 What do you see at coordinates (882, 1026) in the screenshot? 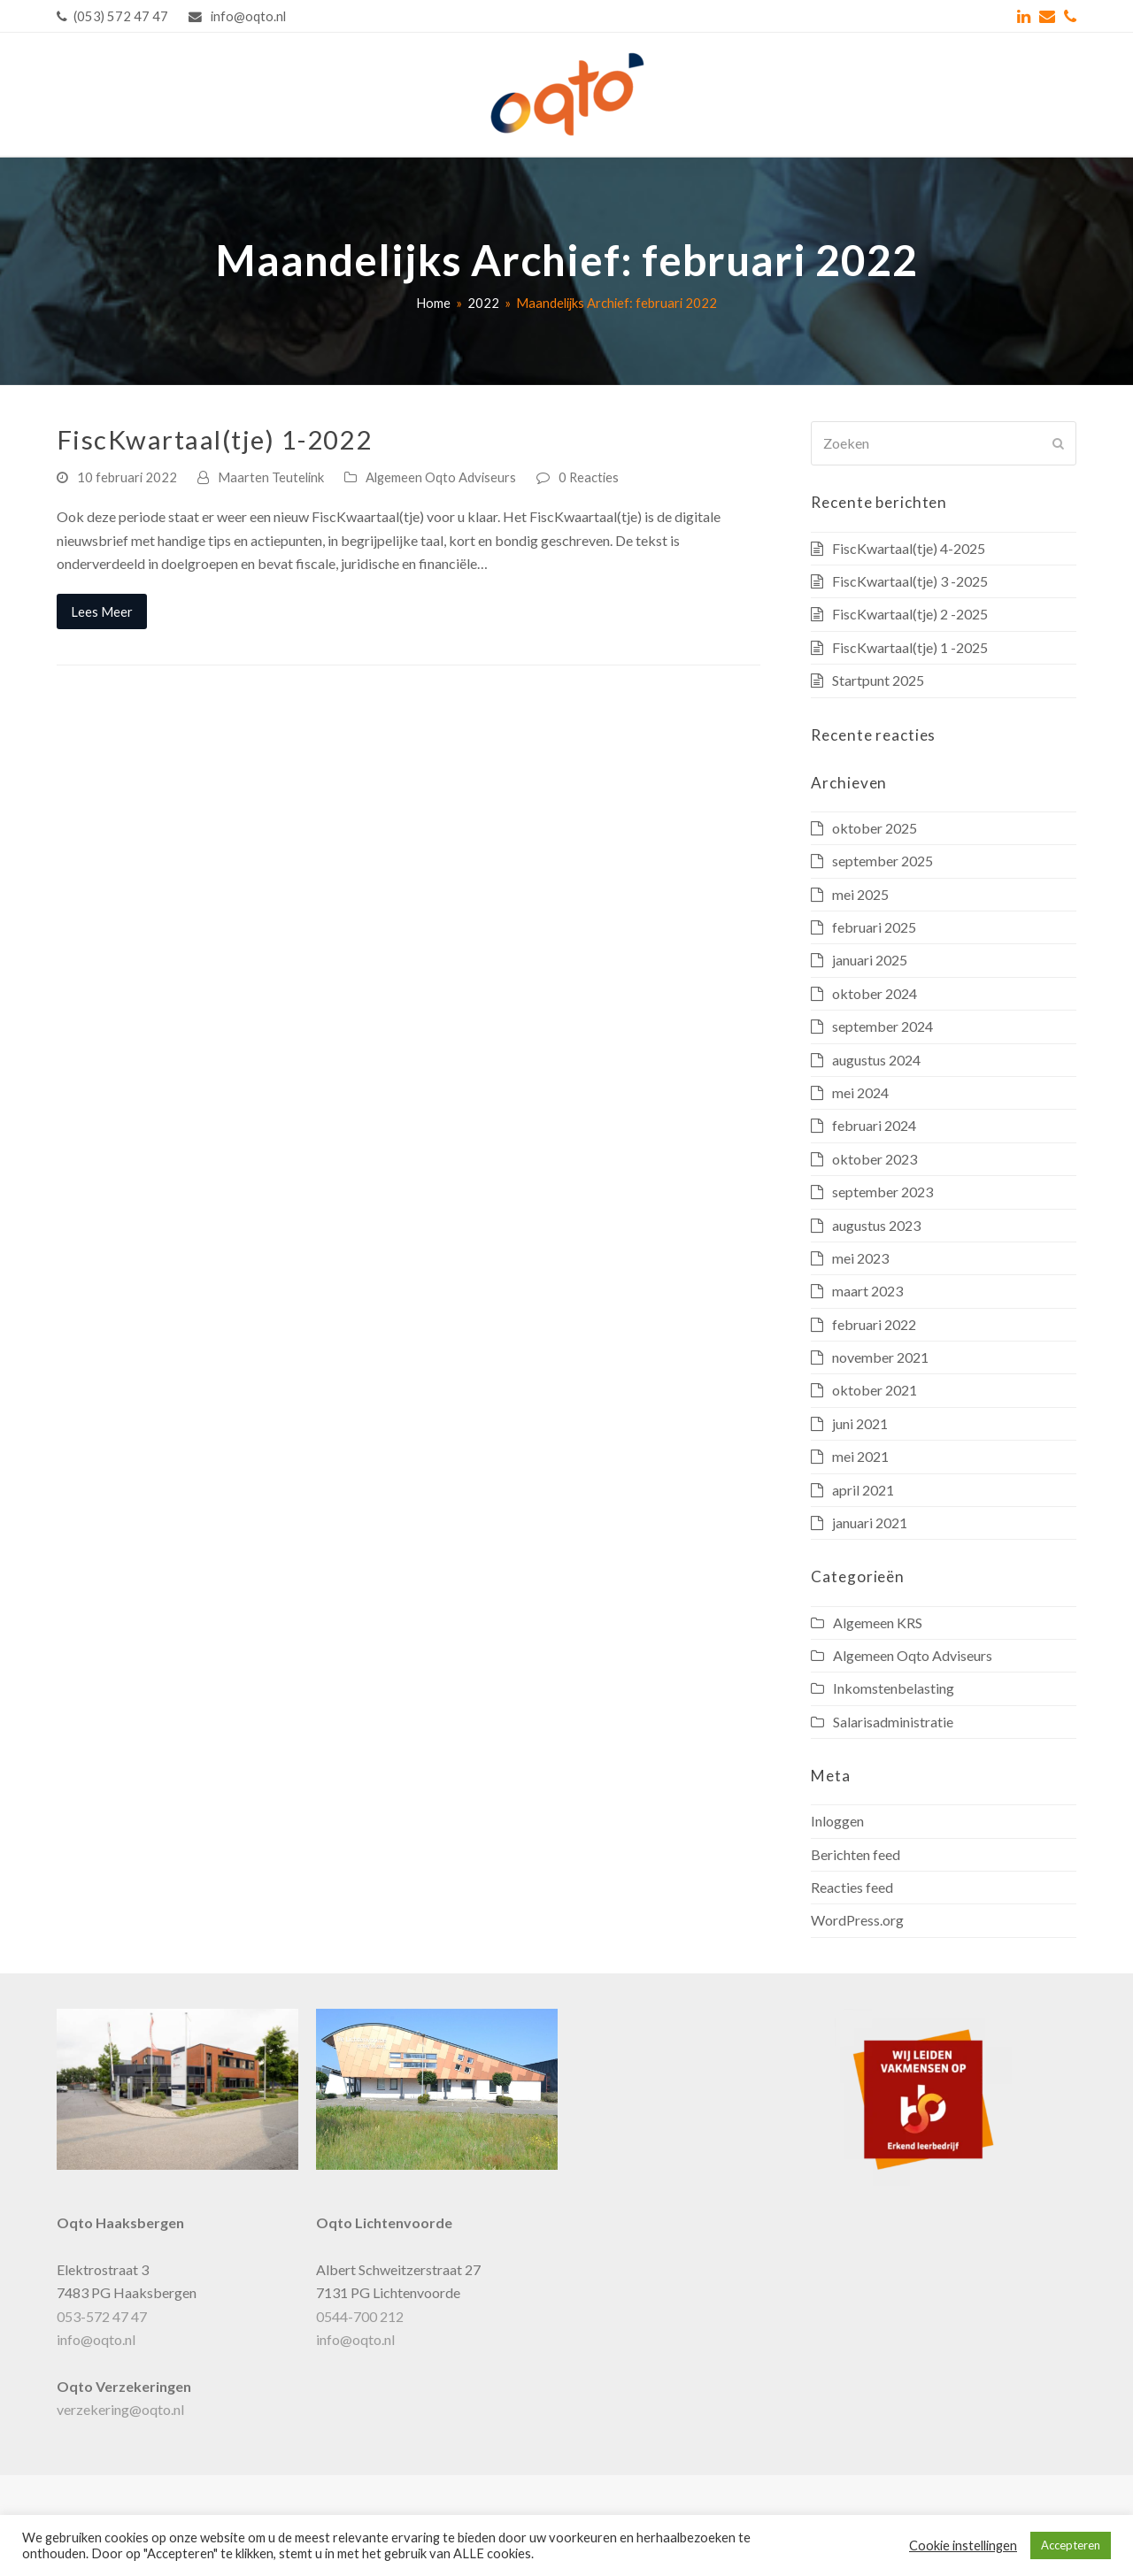
I see `september 2024` at bounding box center [882, 1026].